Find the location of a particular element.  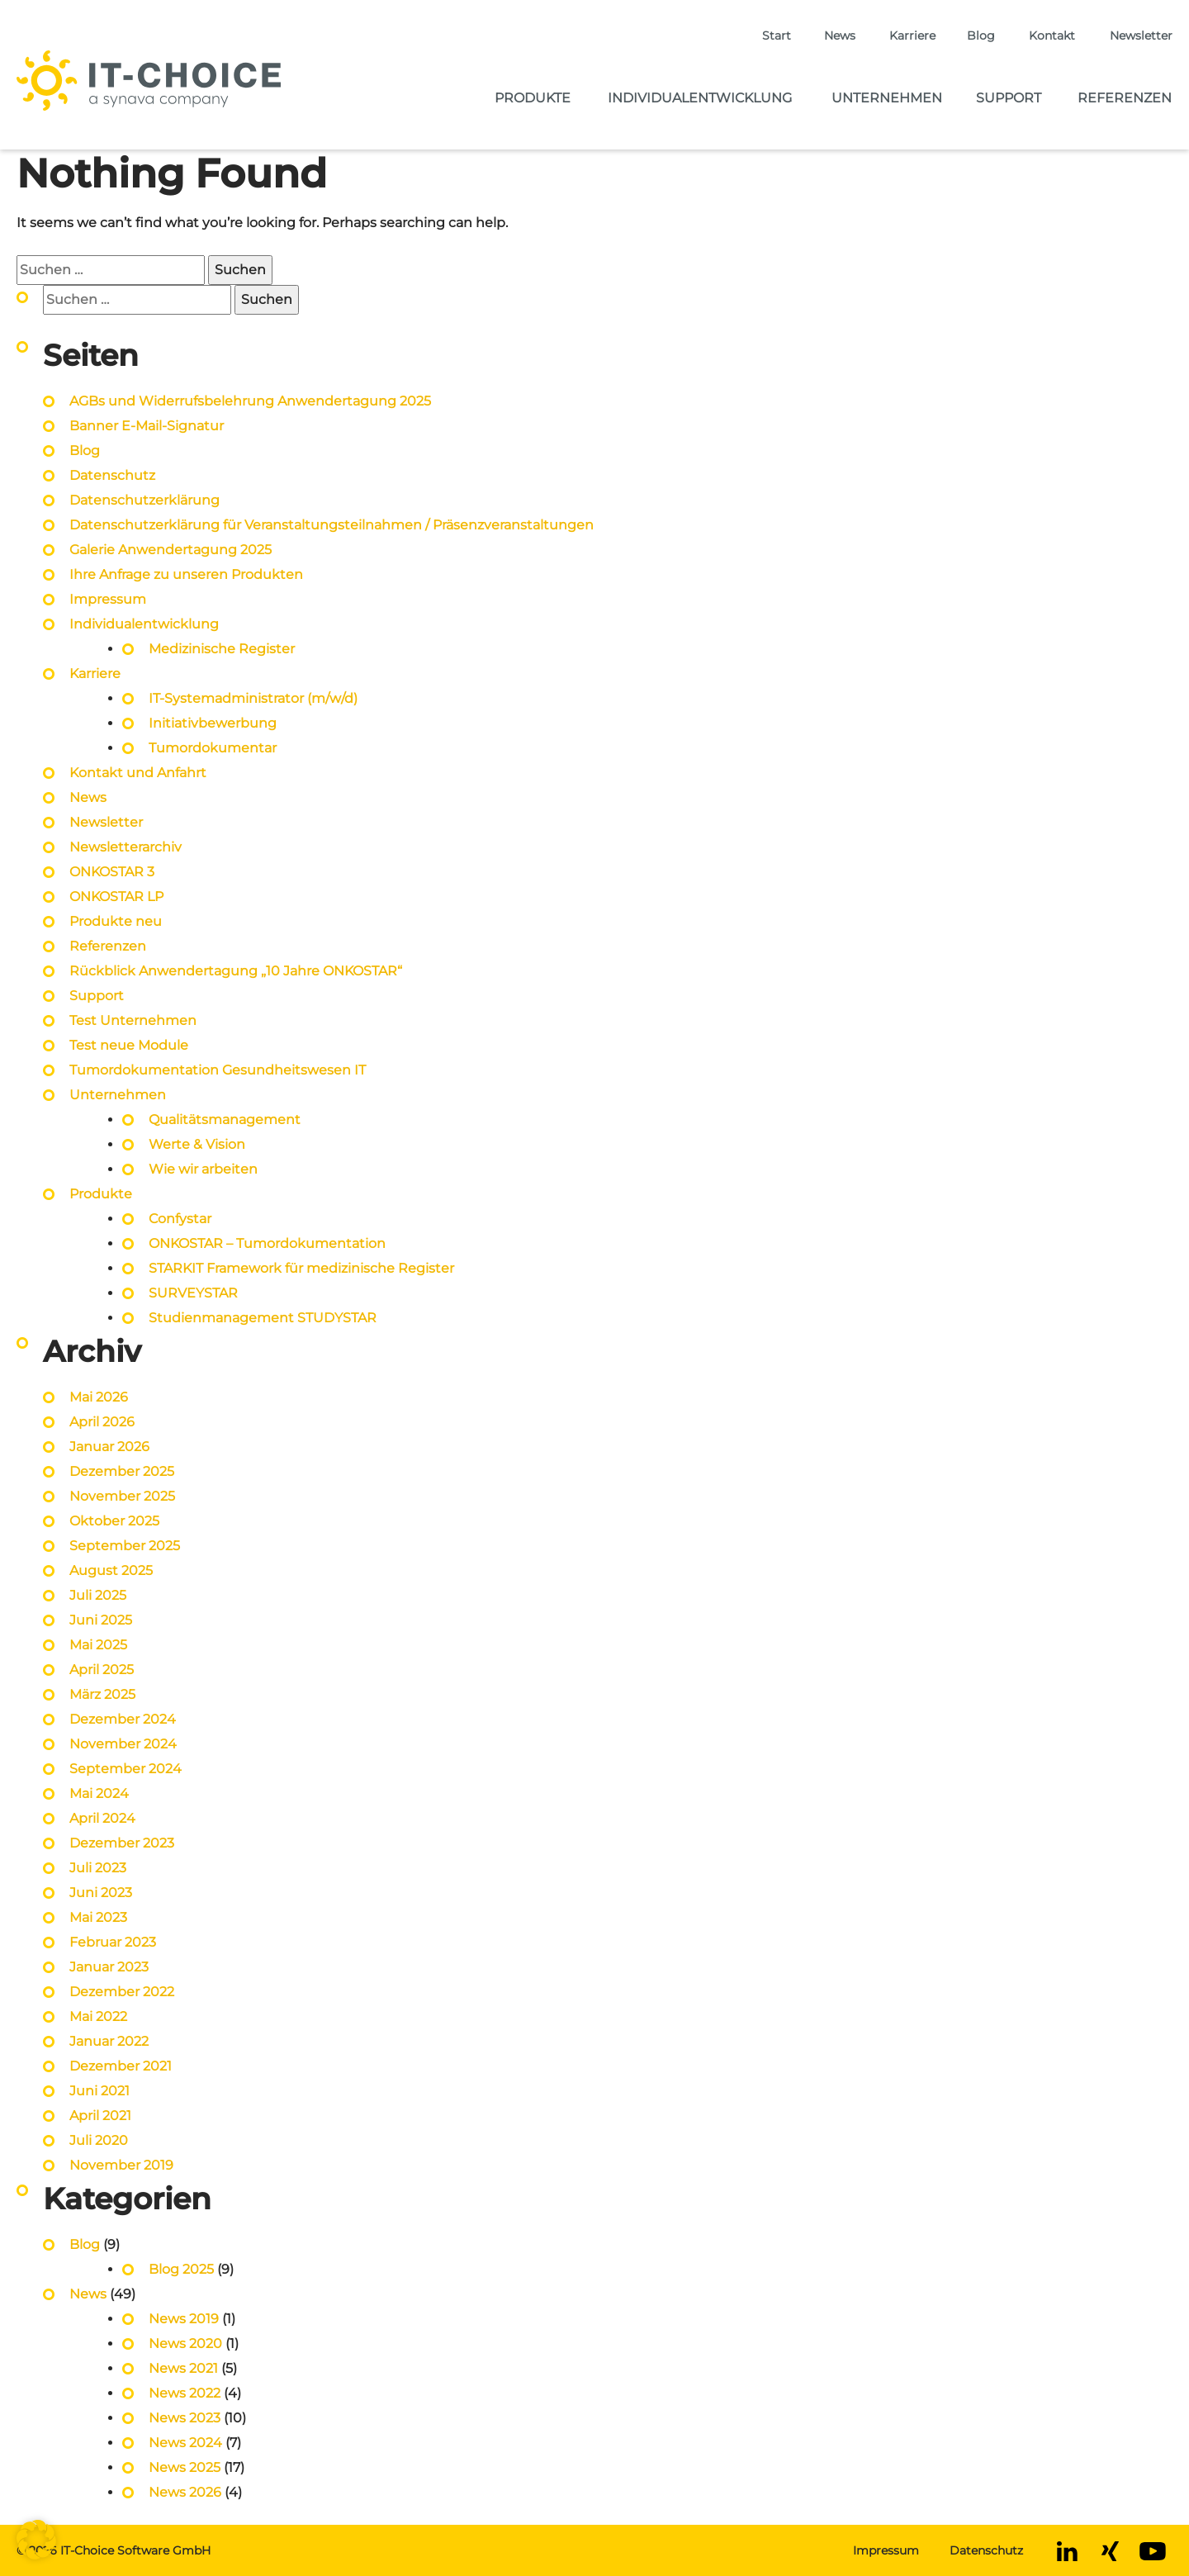

News 2019 is located at coordinates (184, 2319).